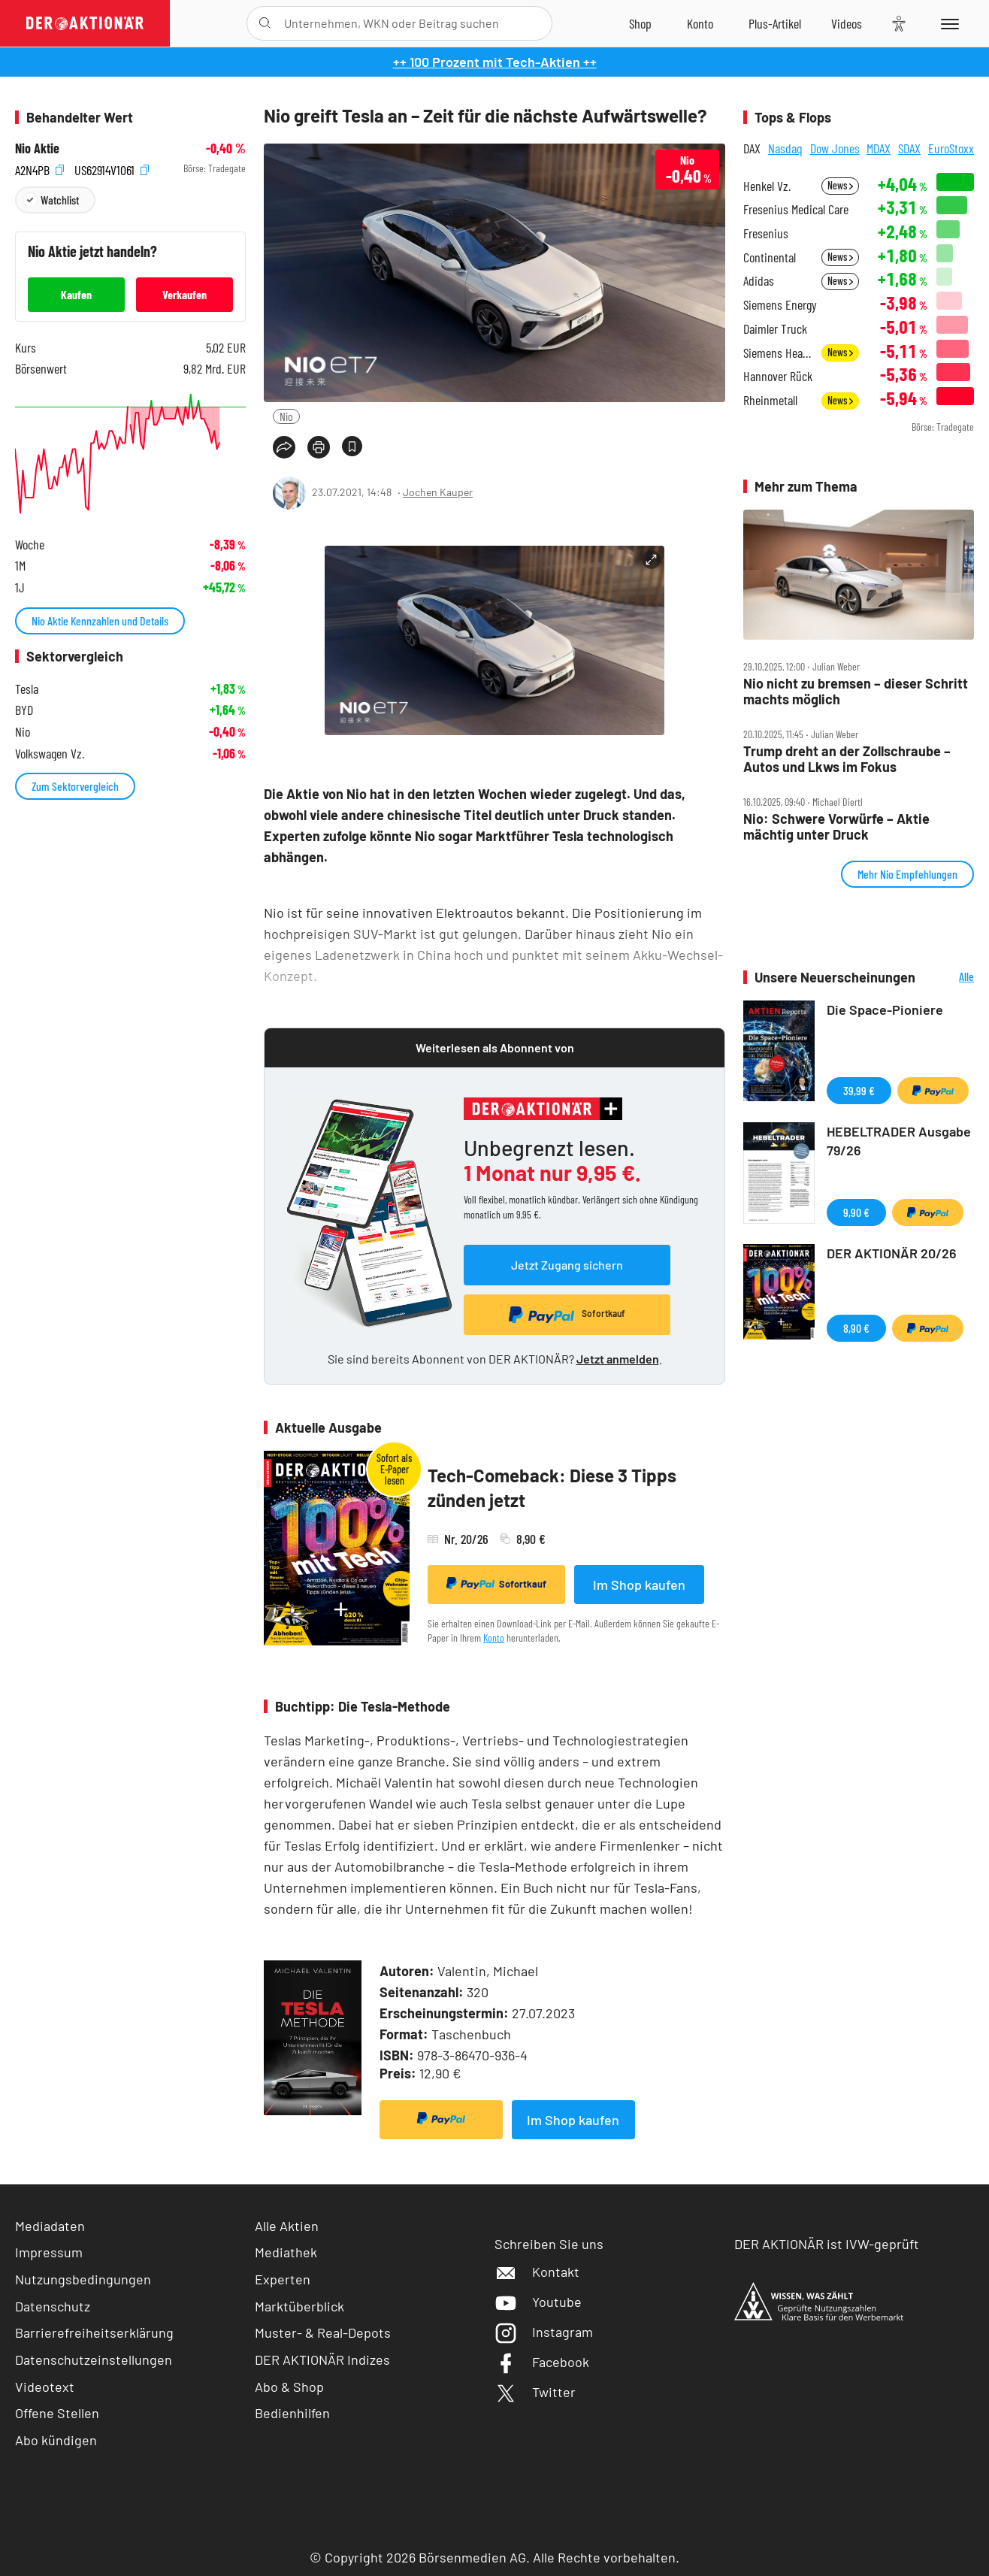  Describe the element at coordinates (184, 294) in the screenshot. I see `Verkaufen` at that location.